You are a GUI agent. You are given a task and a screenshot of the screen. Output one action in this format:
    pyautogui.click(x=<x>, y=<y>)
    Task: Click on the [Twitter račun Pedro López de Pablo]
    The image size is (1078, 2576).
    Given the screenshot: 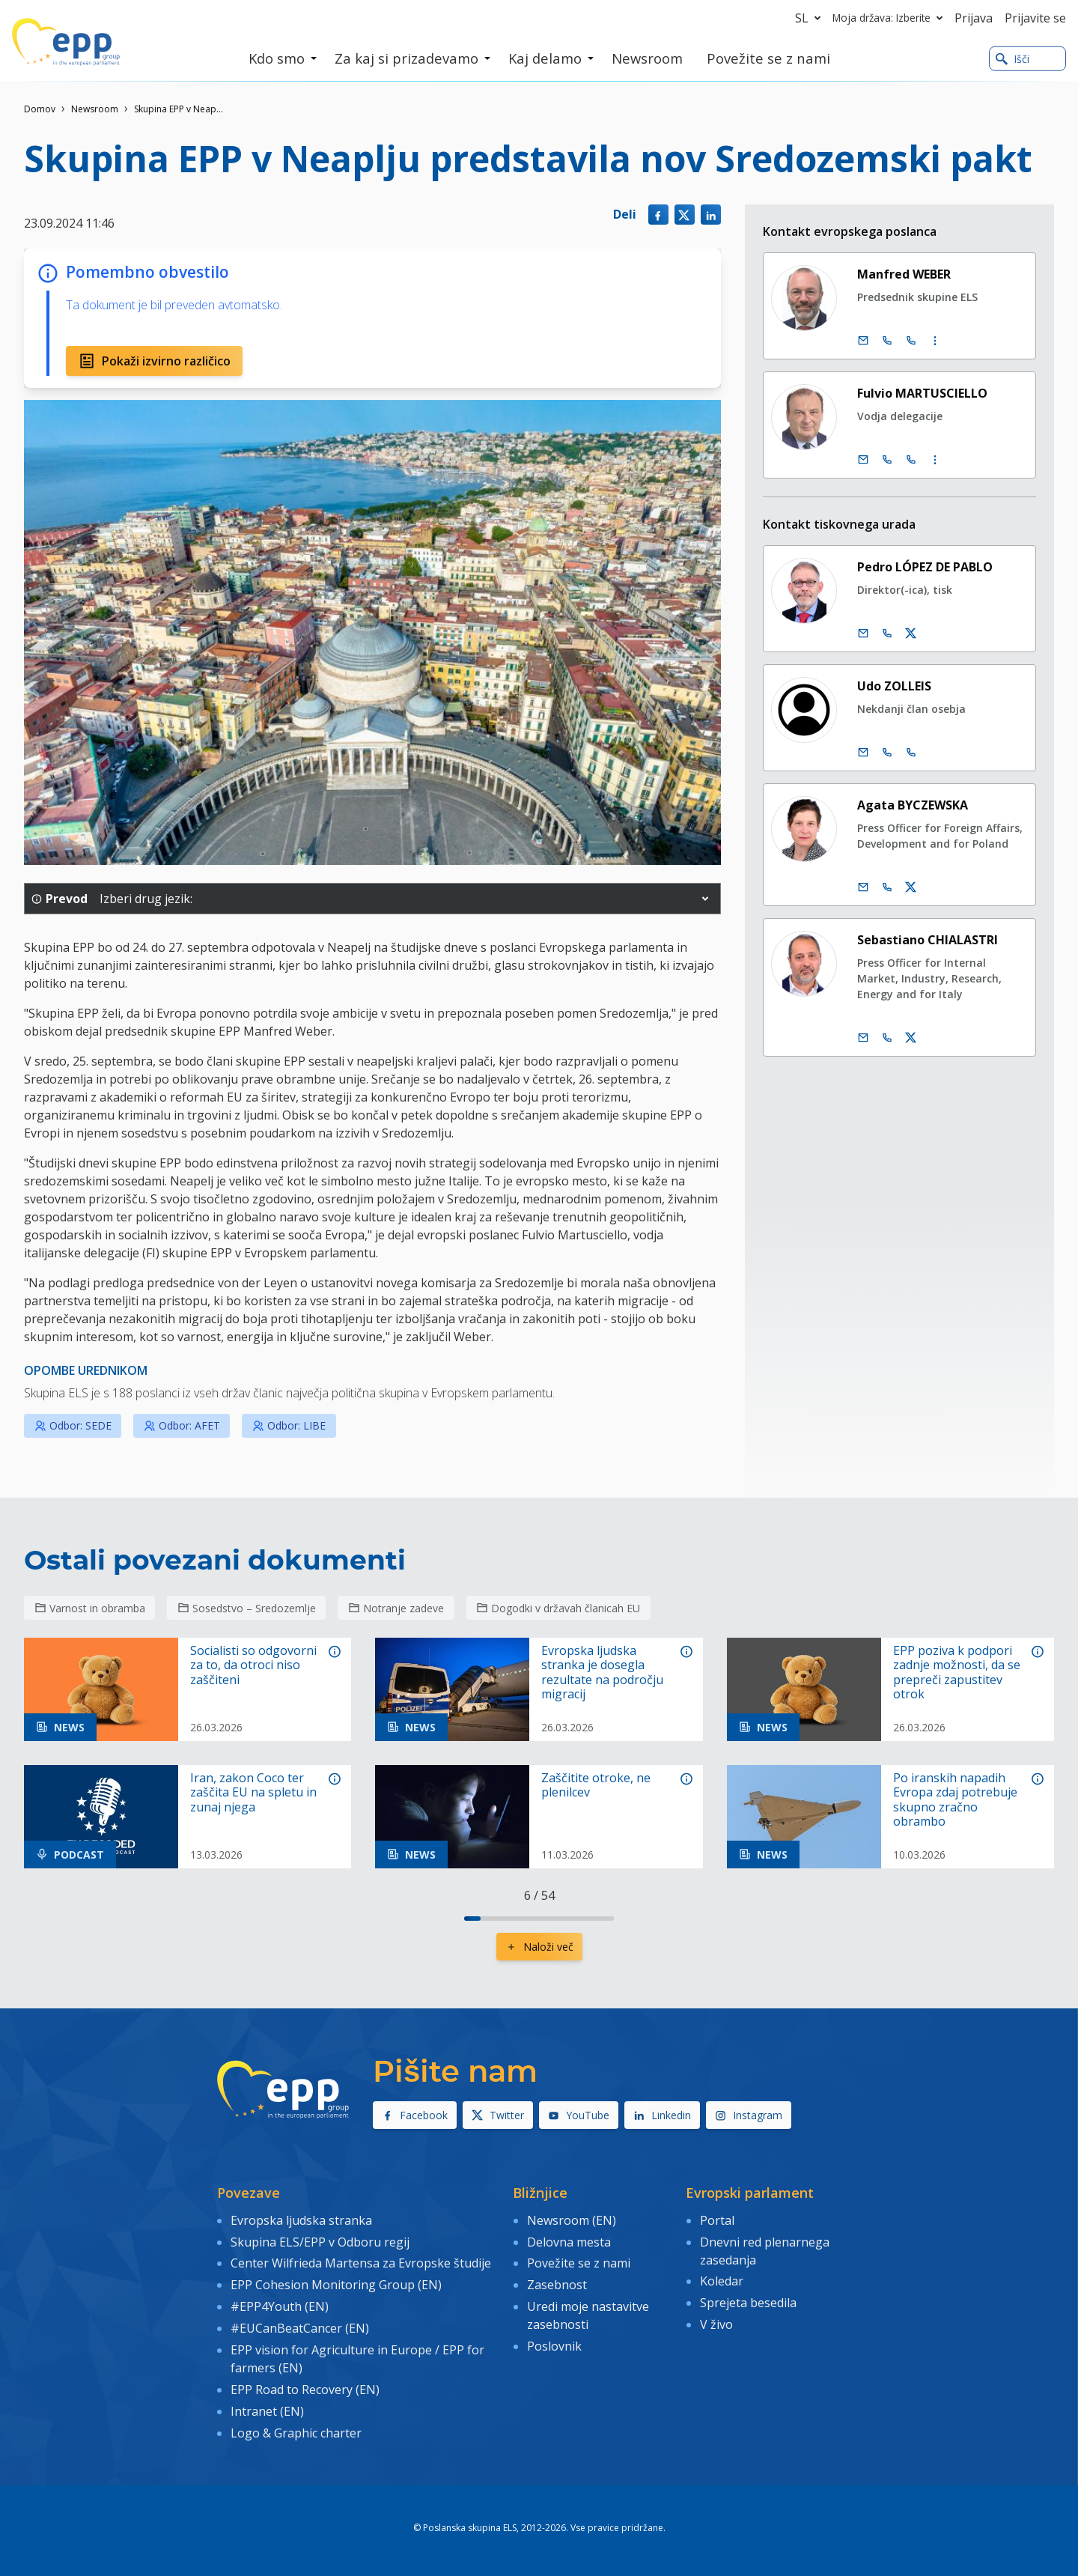 What is the action you would take?
    pyautogui.click(x=911, y=634)
    